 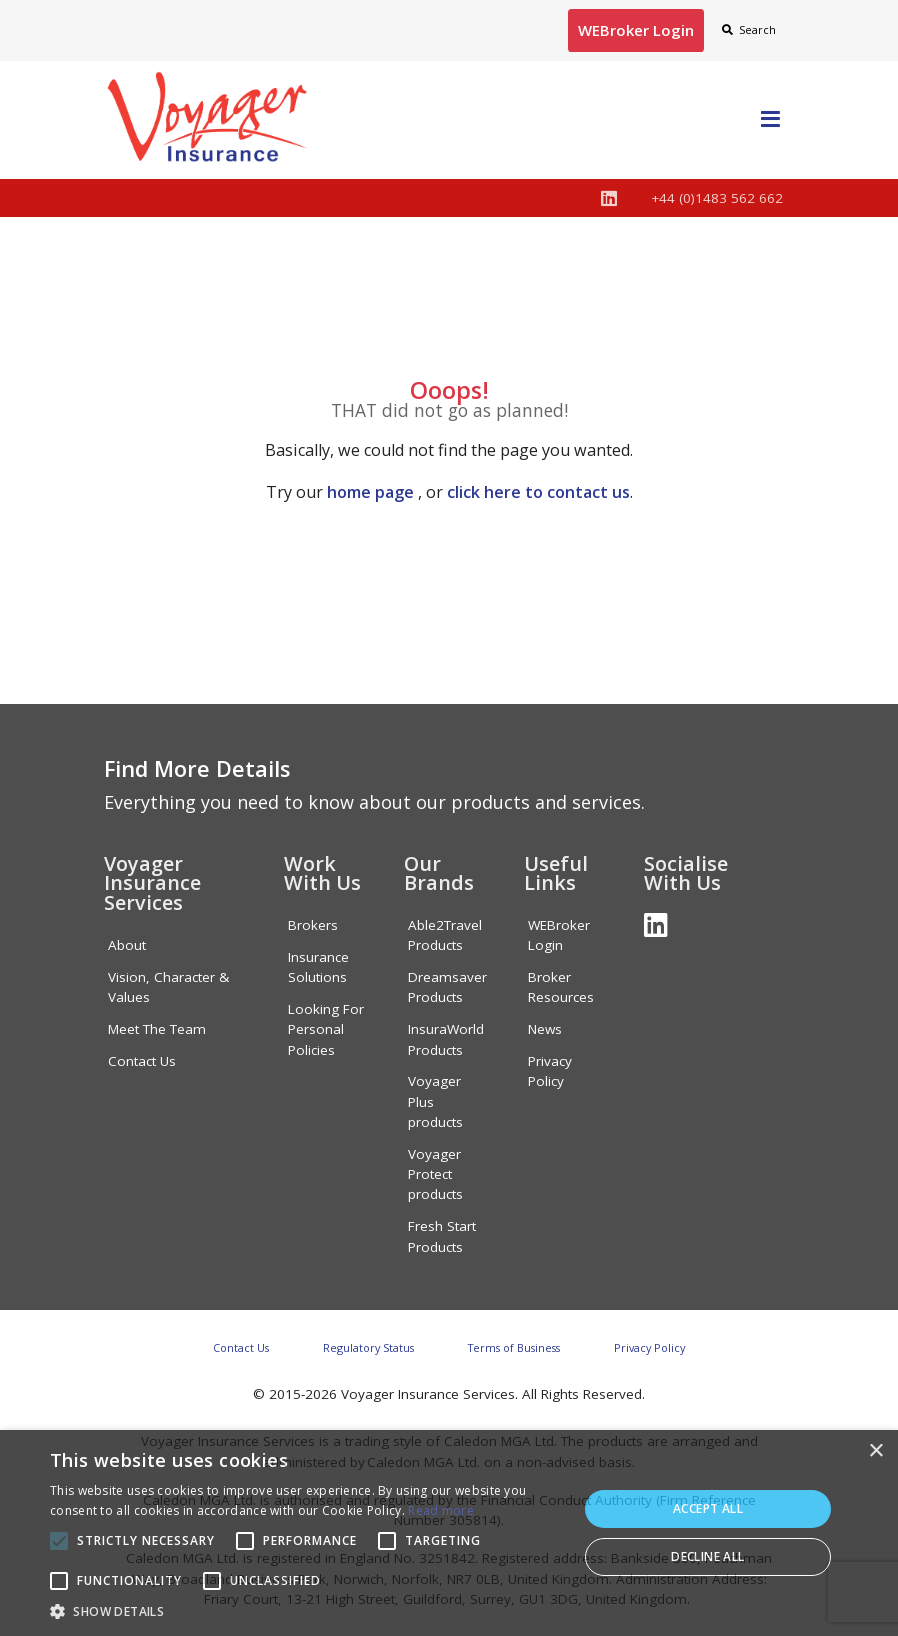 I want to click on Contact Us, so click(x=142, y=1061).